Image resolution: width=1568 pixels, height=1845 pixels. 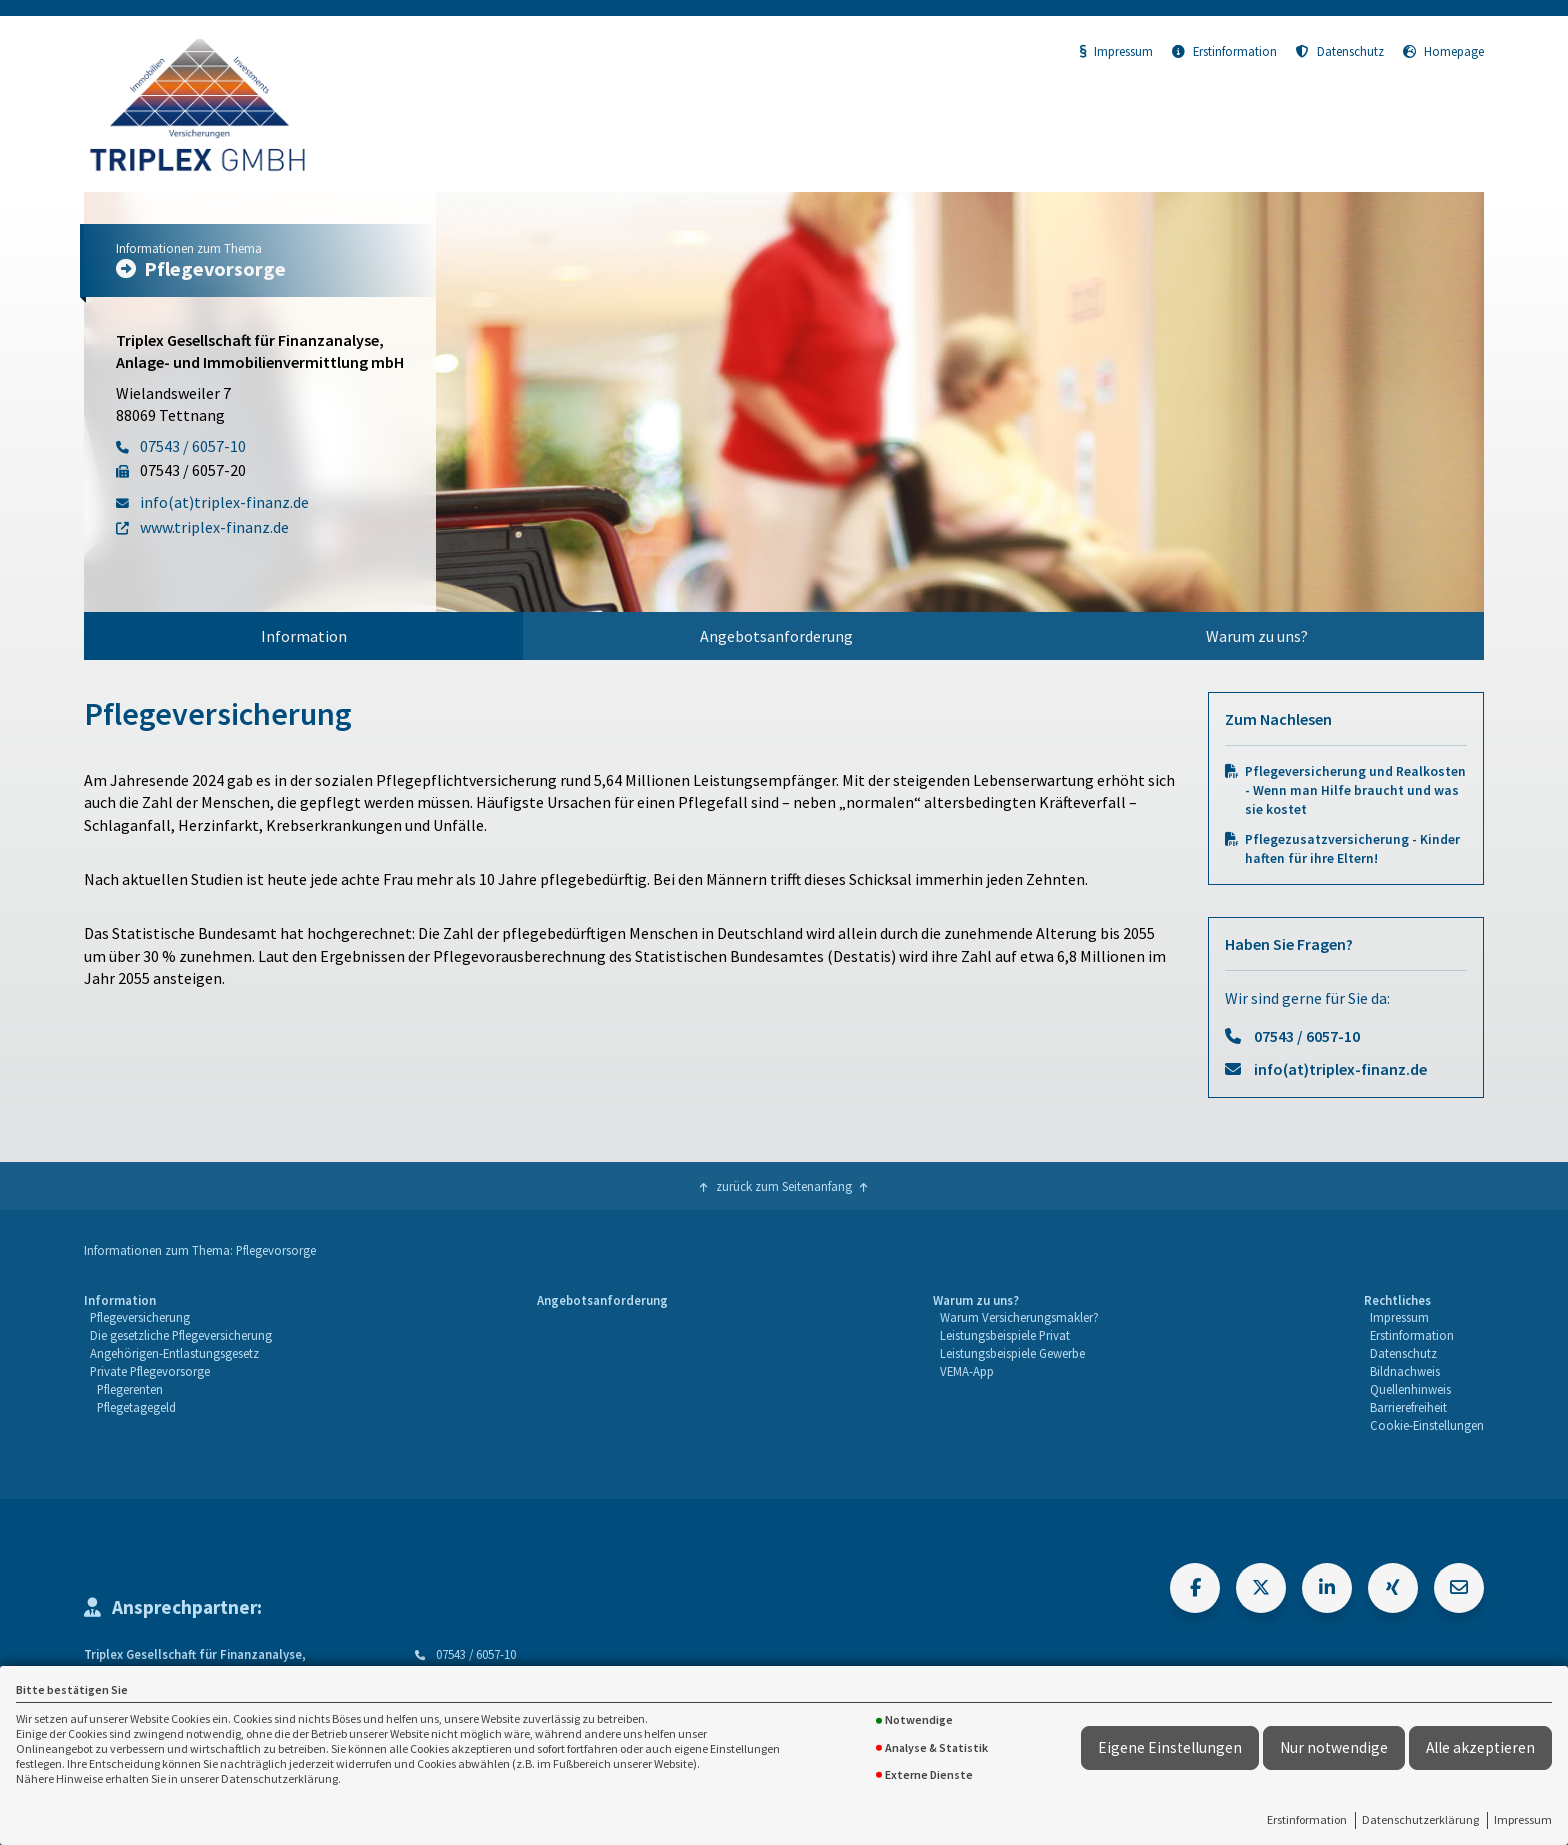 I want to click on Impressum, so click(x=1523, y=1819).